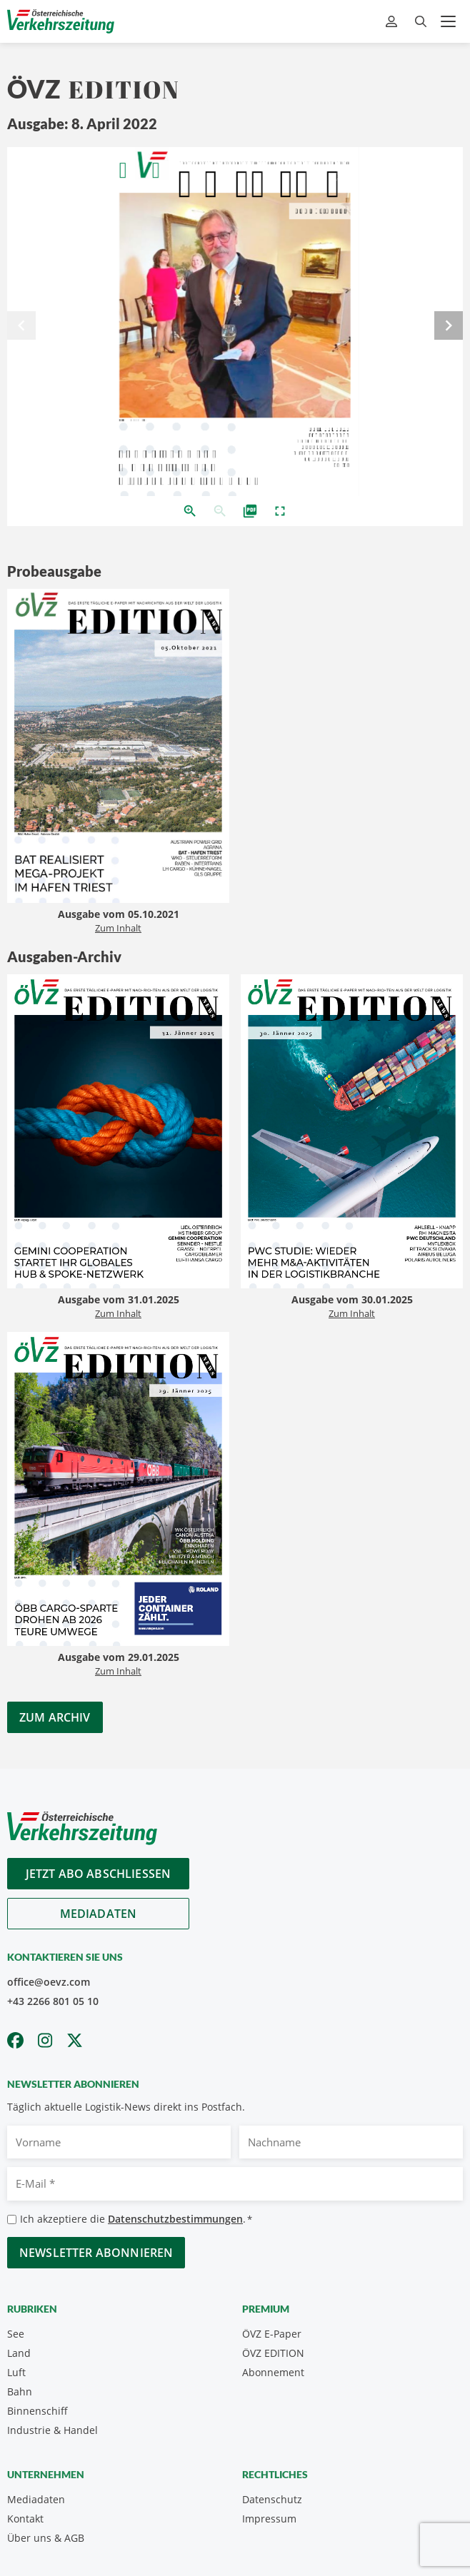  What do you see at coordinates (175, 2219) in the screenshot?
I see `Datenschutzbestimmungen` at bounding box center [175, 2219].